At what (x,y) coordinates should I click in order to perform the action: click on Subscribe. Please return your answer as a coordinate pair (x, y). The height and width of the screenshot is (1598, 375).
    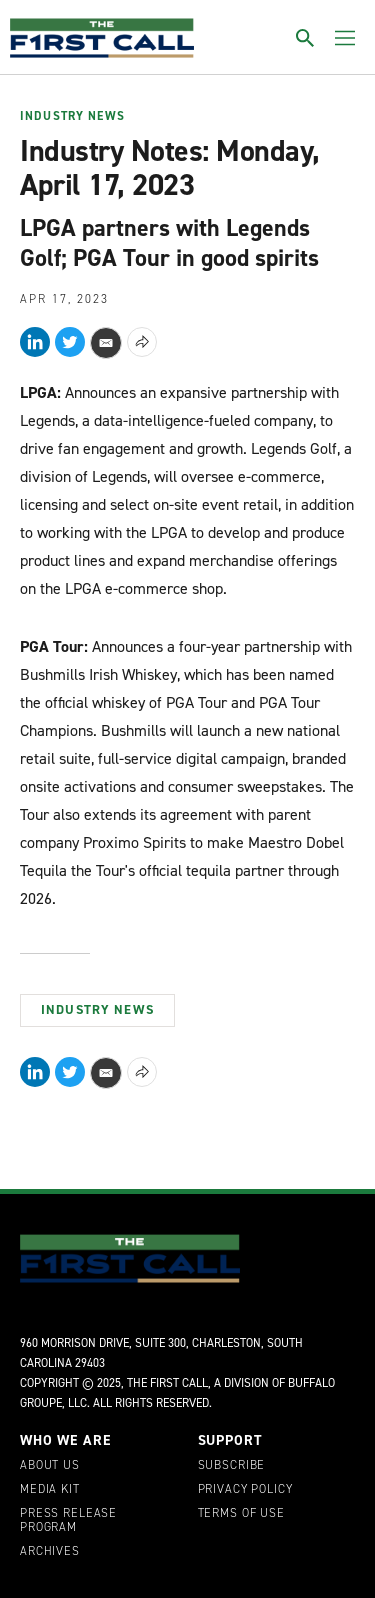
    Looking at the image, I should click on (232, 1466).